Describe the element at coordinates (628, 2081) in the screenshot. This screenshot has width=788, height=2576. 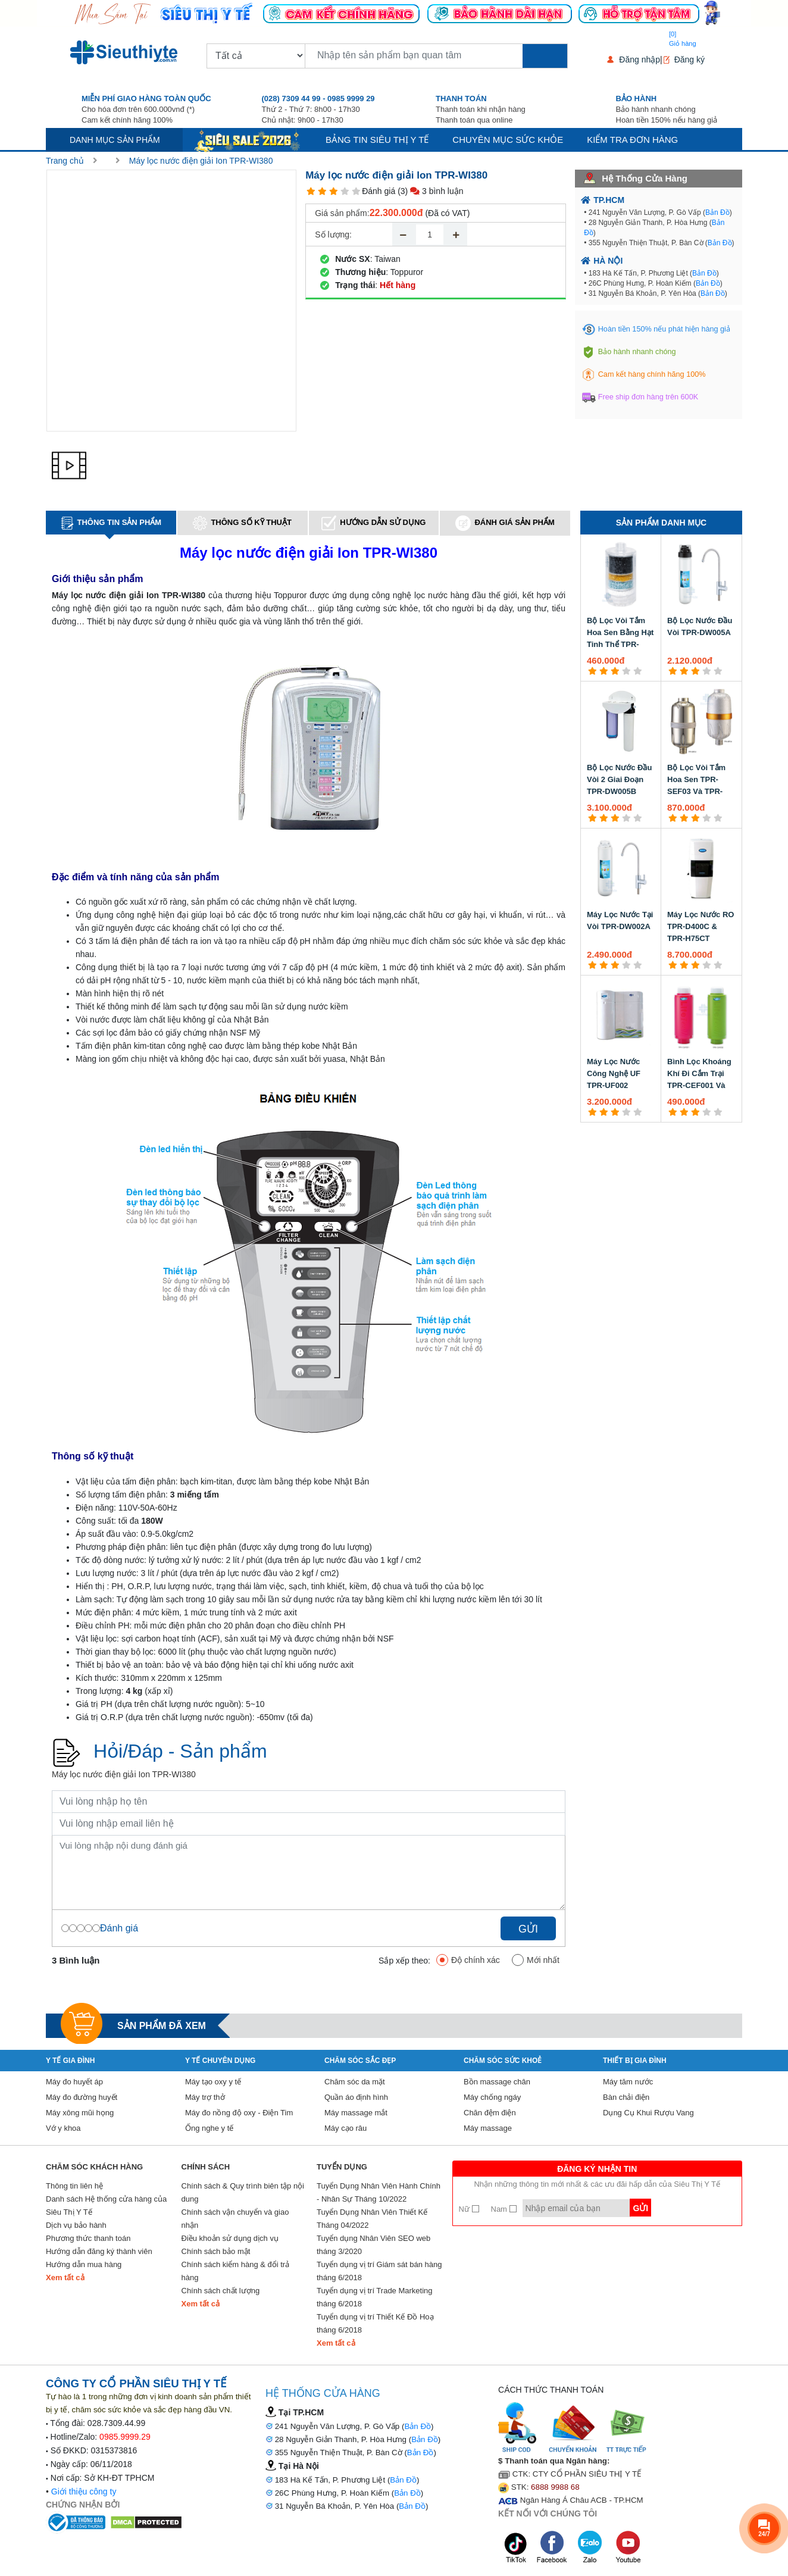
I see `Máy tăm nước` at that location.